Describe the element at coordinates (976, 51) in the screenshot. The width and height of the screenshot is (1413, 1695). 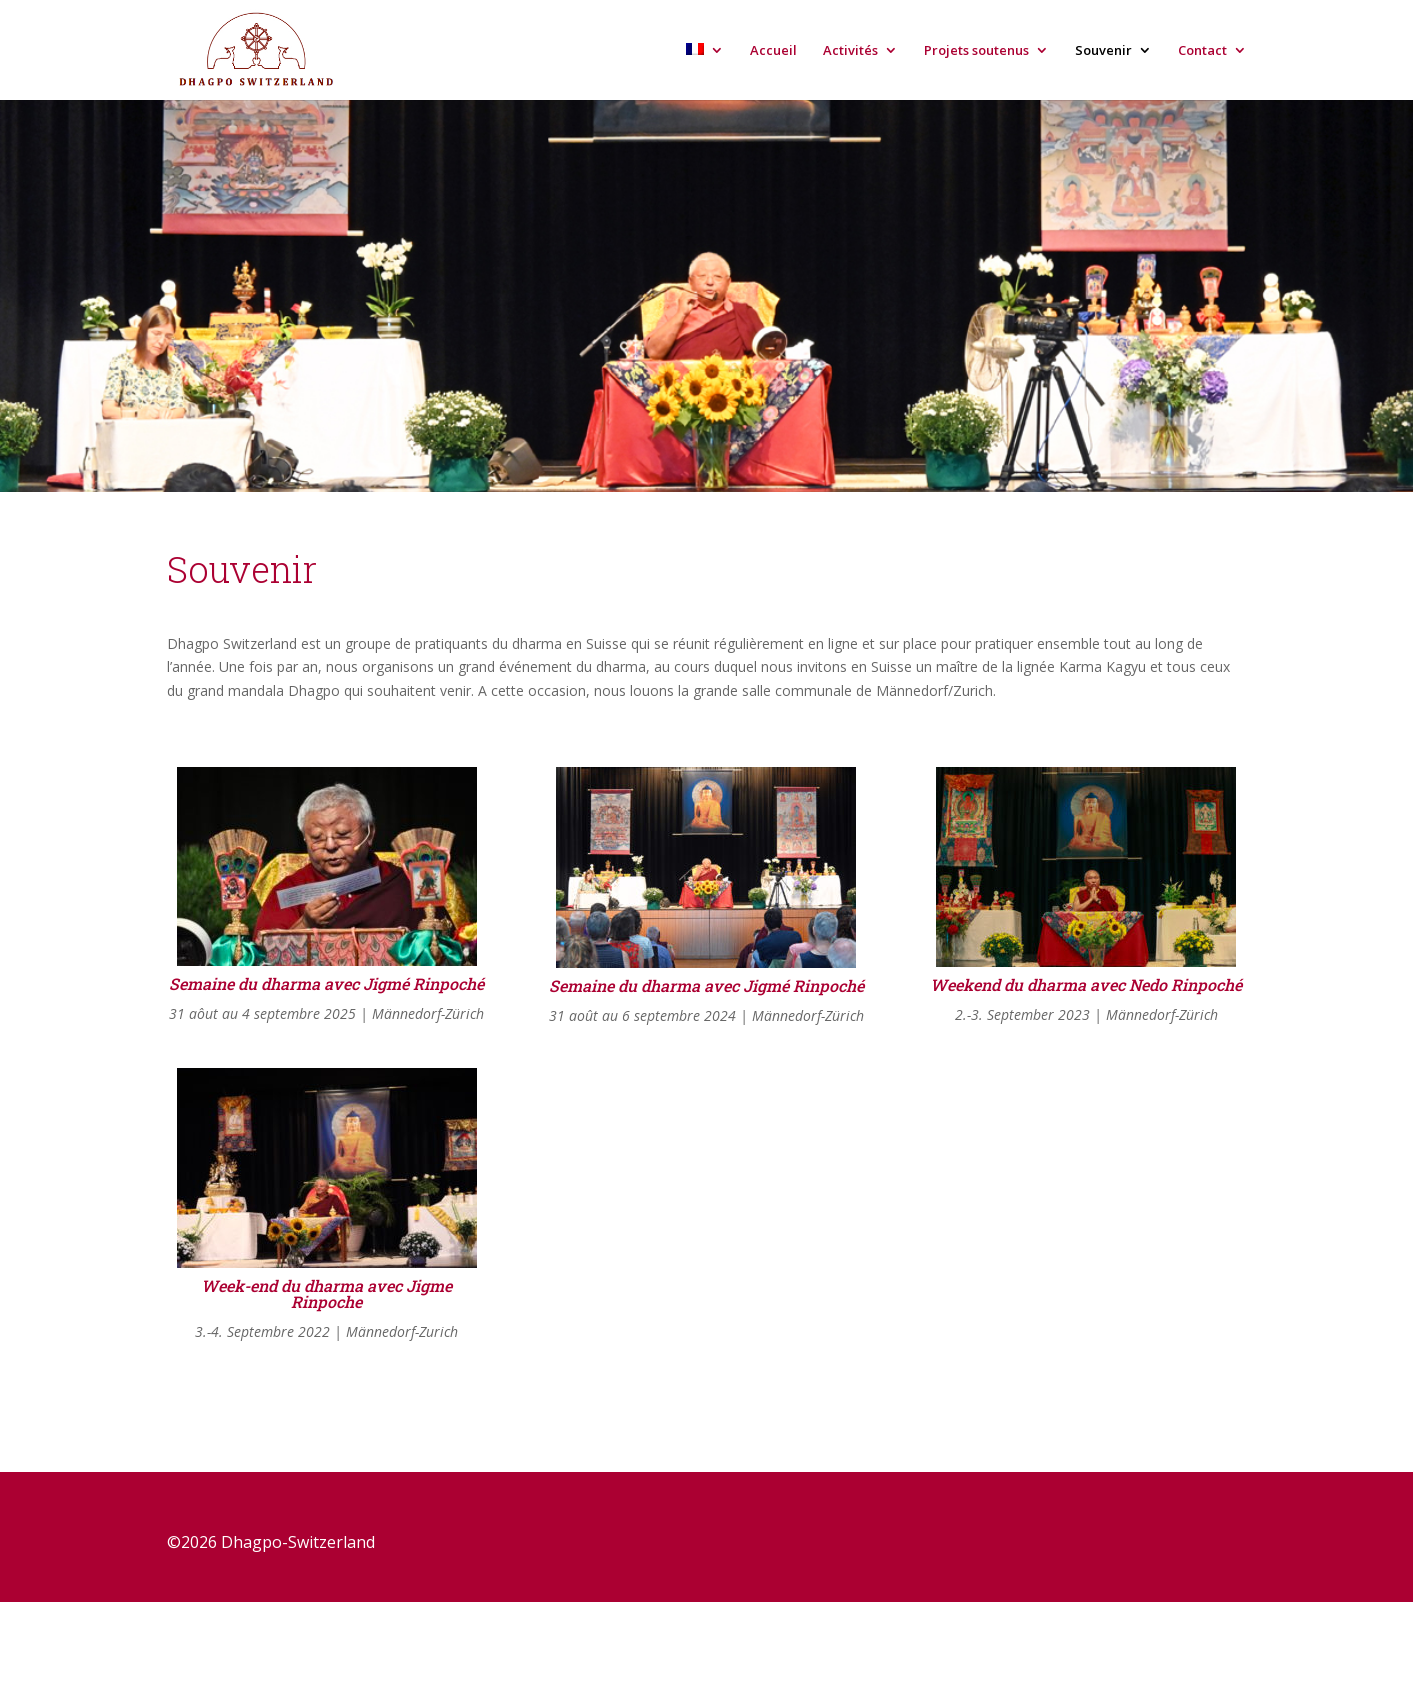
I see `Projets soutenus` at that location.